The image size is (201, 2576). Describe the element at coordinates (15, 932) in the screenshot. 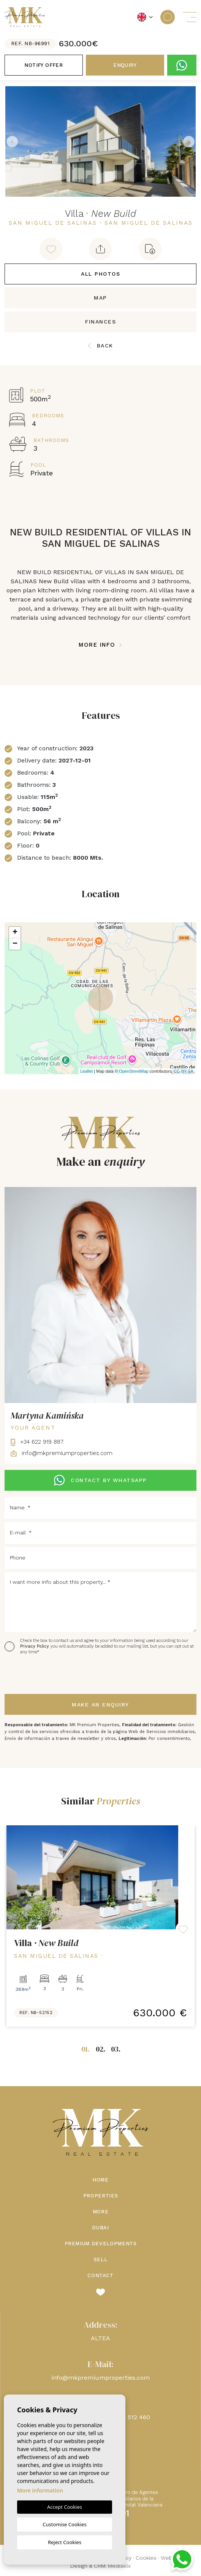

I see `+ [button]` at that location.